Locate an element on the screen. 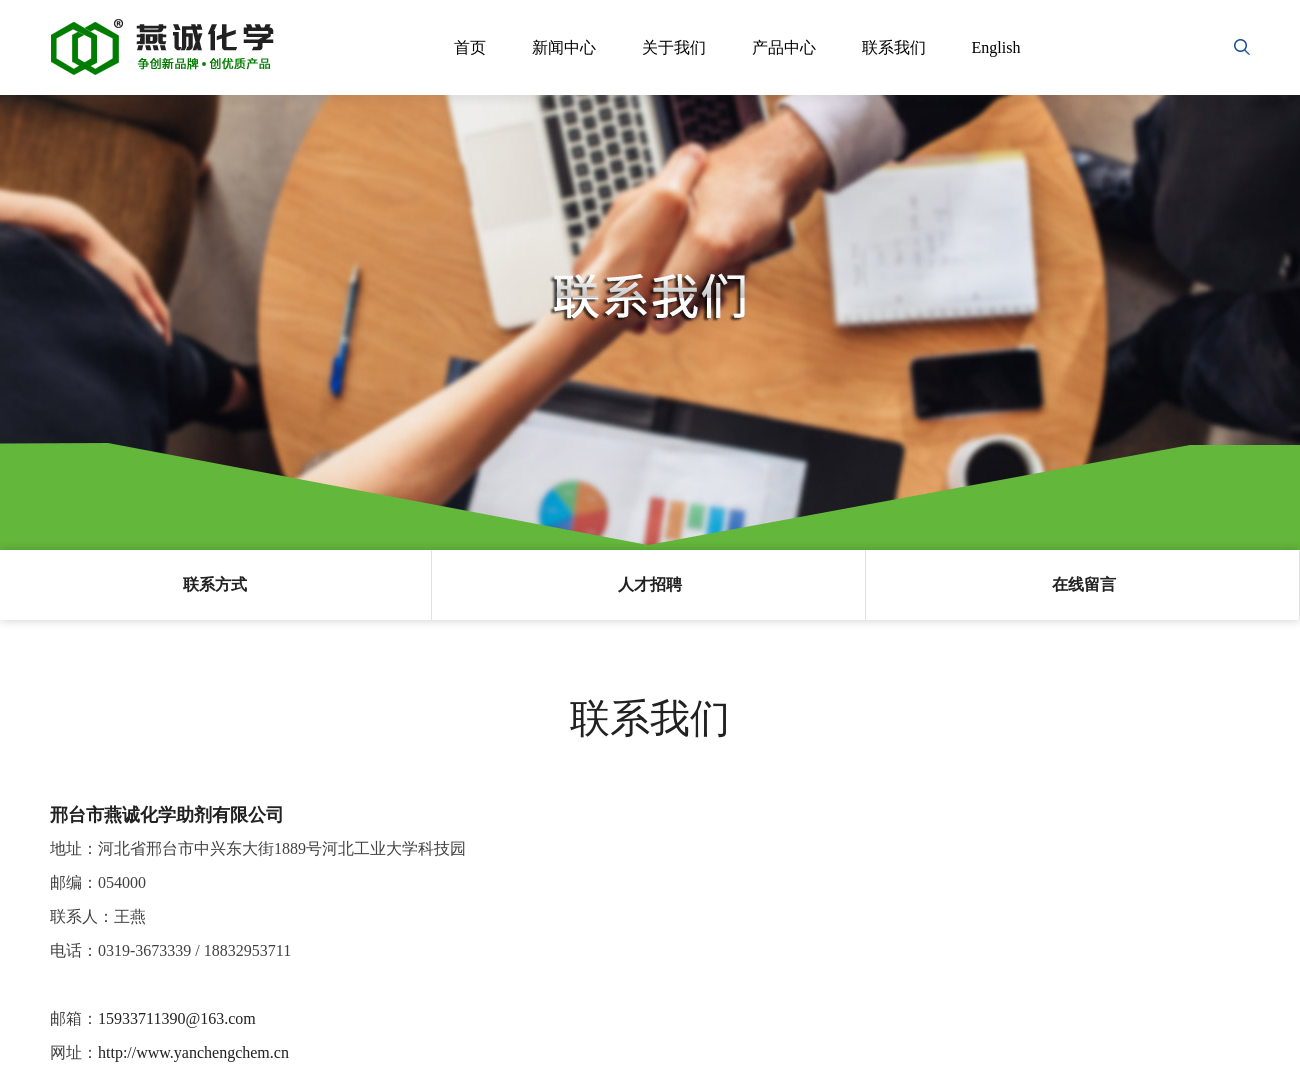  15933711390@163.com is located at coordinates (177, 1018).